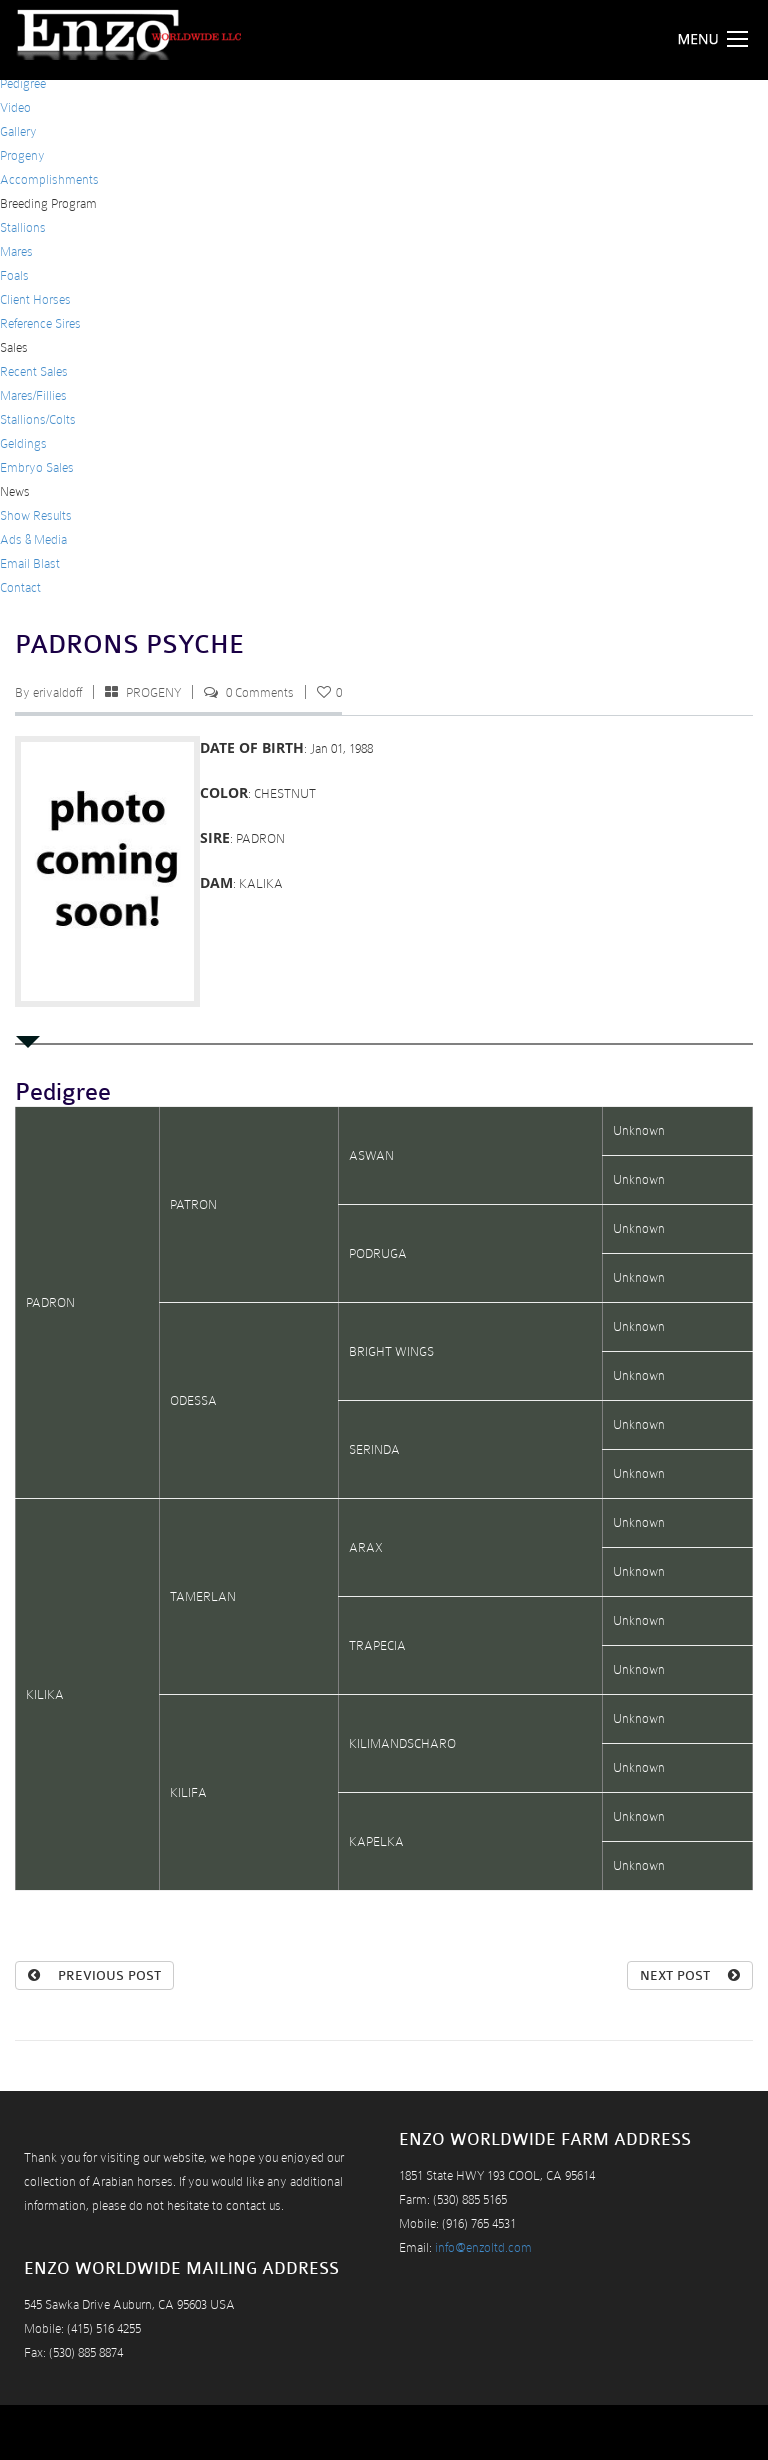 The image size is (768, 2460). I want to click on Client Horses, so click(35, 299).